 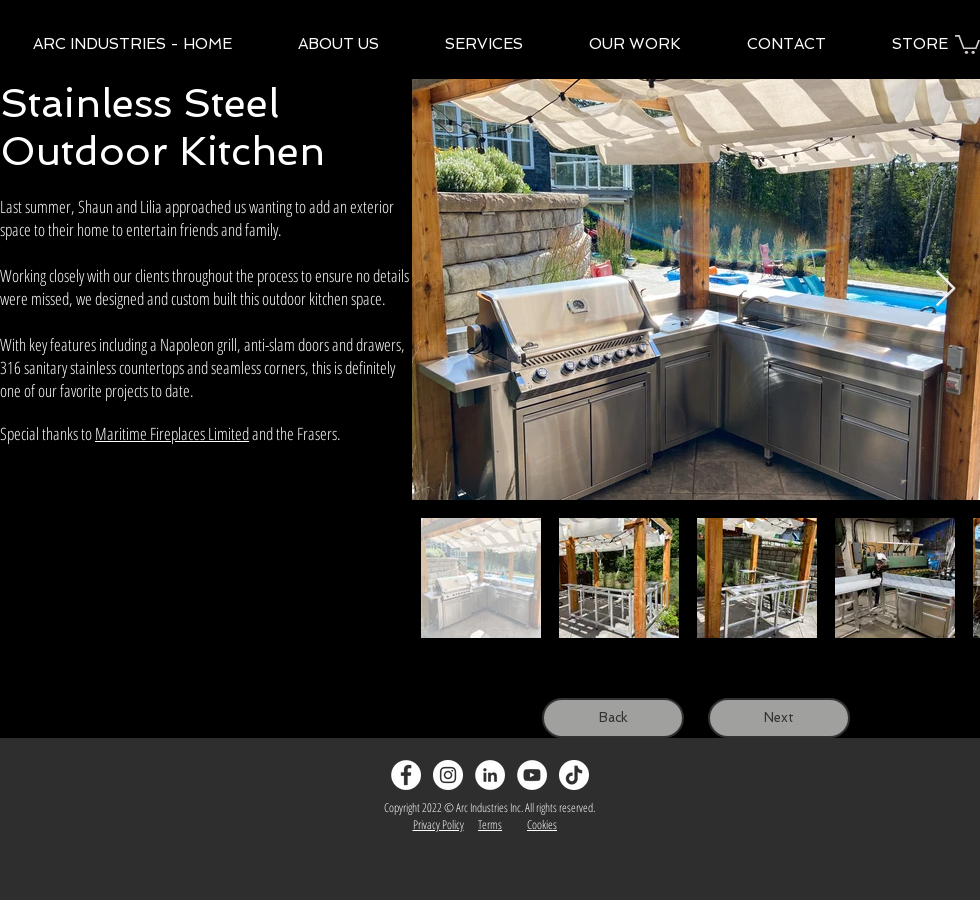 What do you see at coordinates (967, 43) in the screenshot?
I see `[button]` at bounding box center [967, 43].